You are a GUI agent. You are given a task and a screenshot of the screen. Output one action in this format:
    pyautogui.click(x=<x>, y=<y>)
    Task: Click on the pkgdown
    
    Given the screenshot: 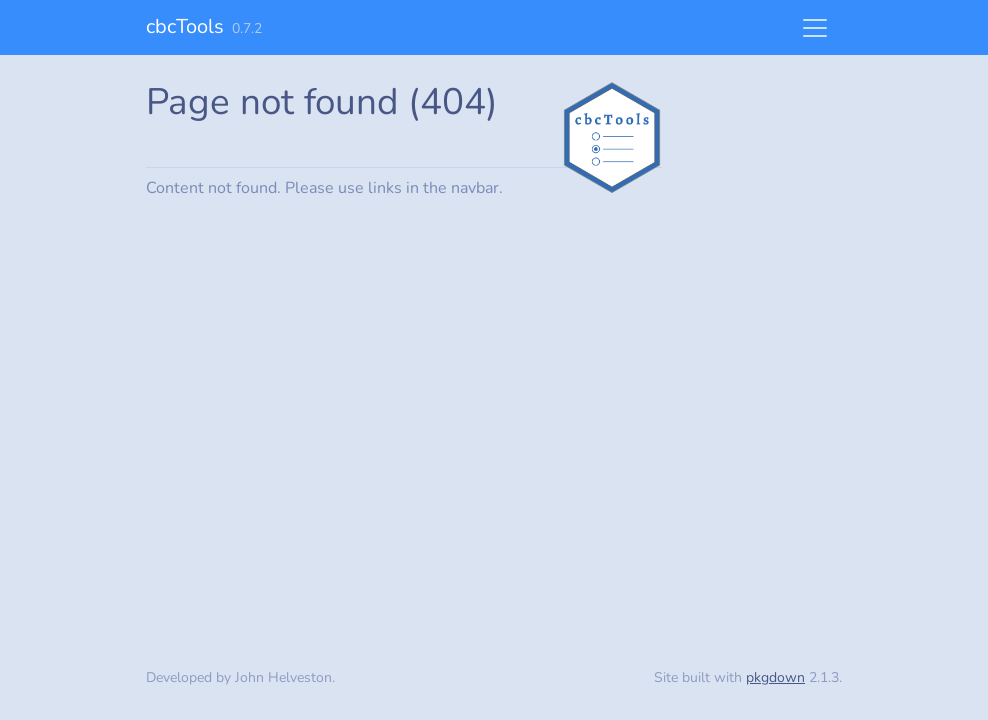 What is the action you would take?
    pyautogui.click(x=775, y=677)
    